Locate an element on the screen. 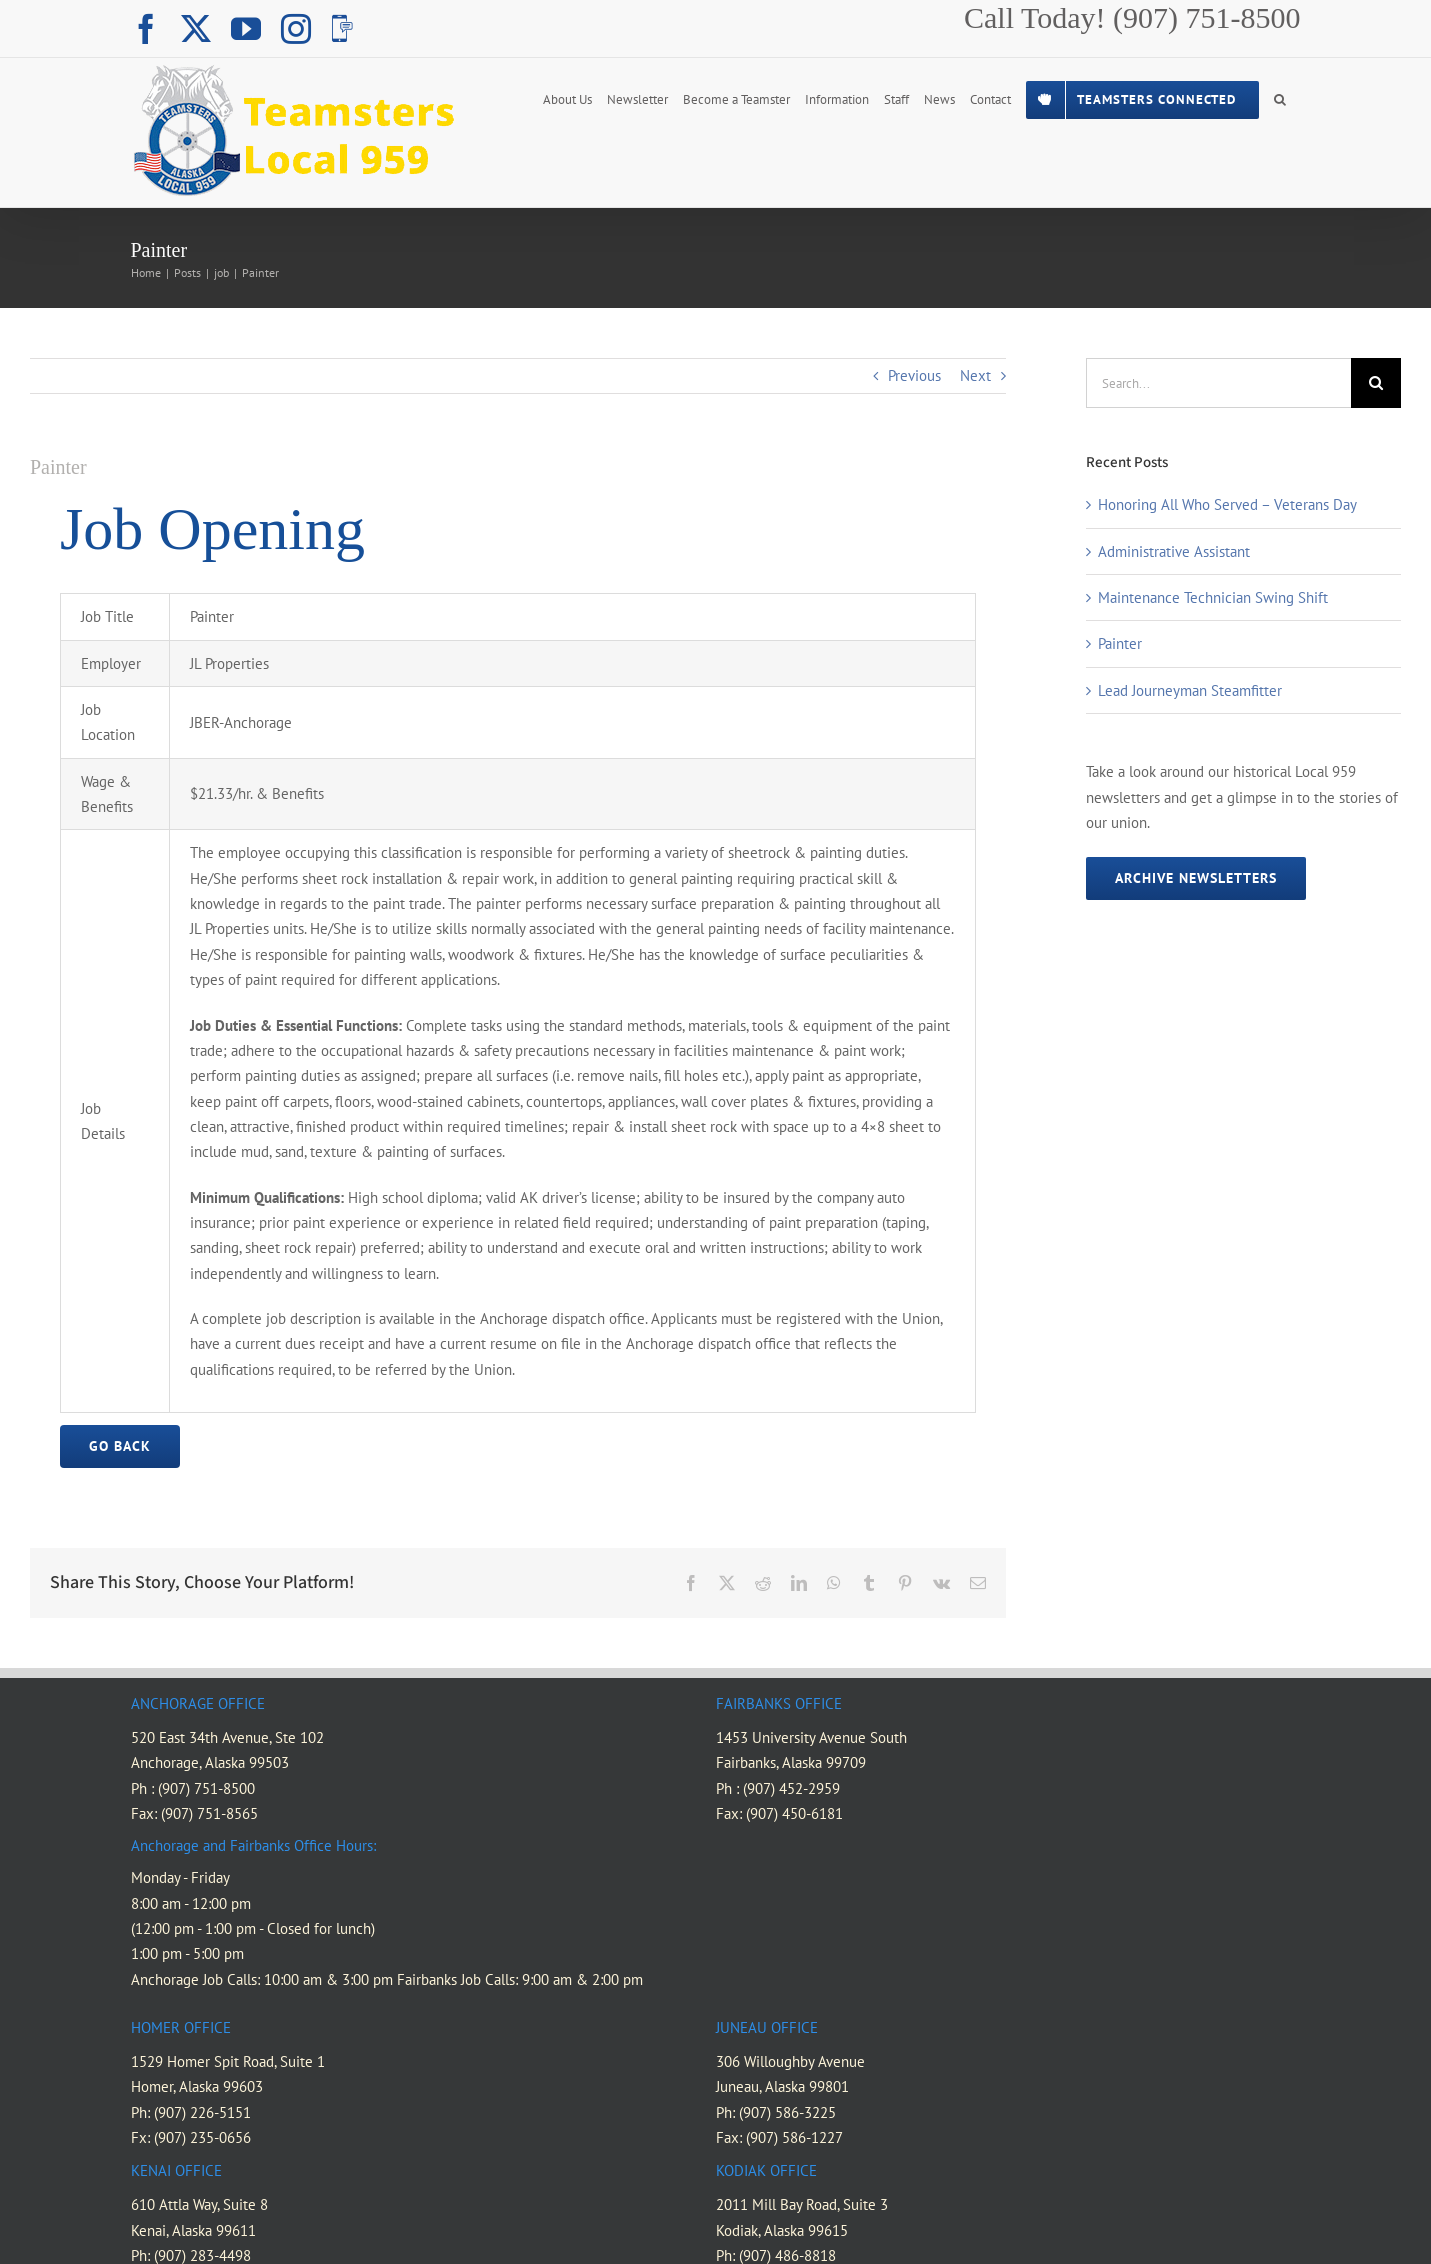  [button] is located at coordinates (1280, 98).